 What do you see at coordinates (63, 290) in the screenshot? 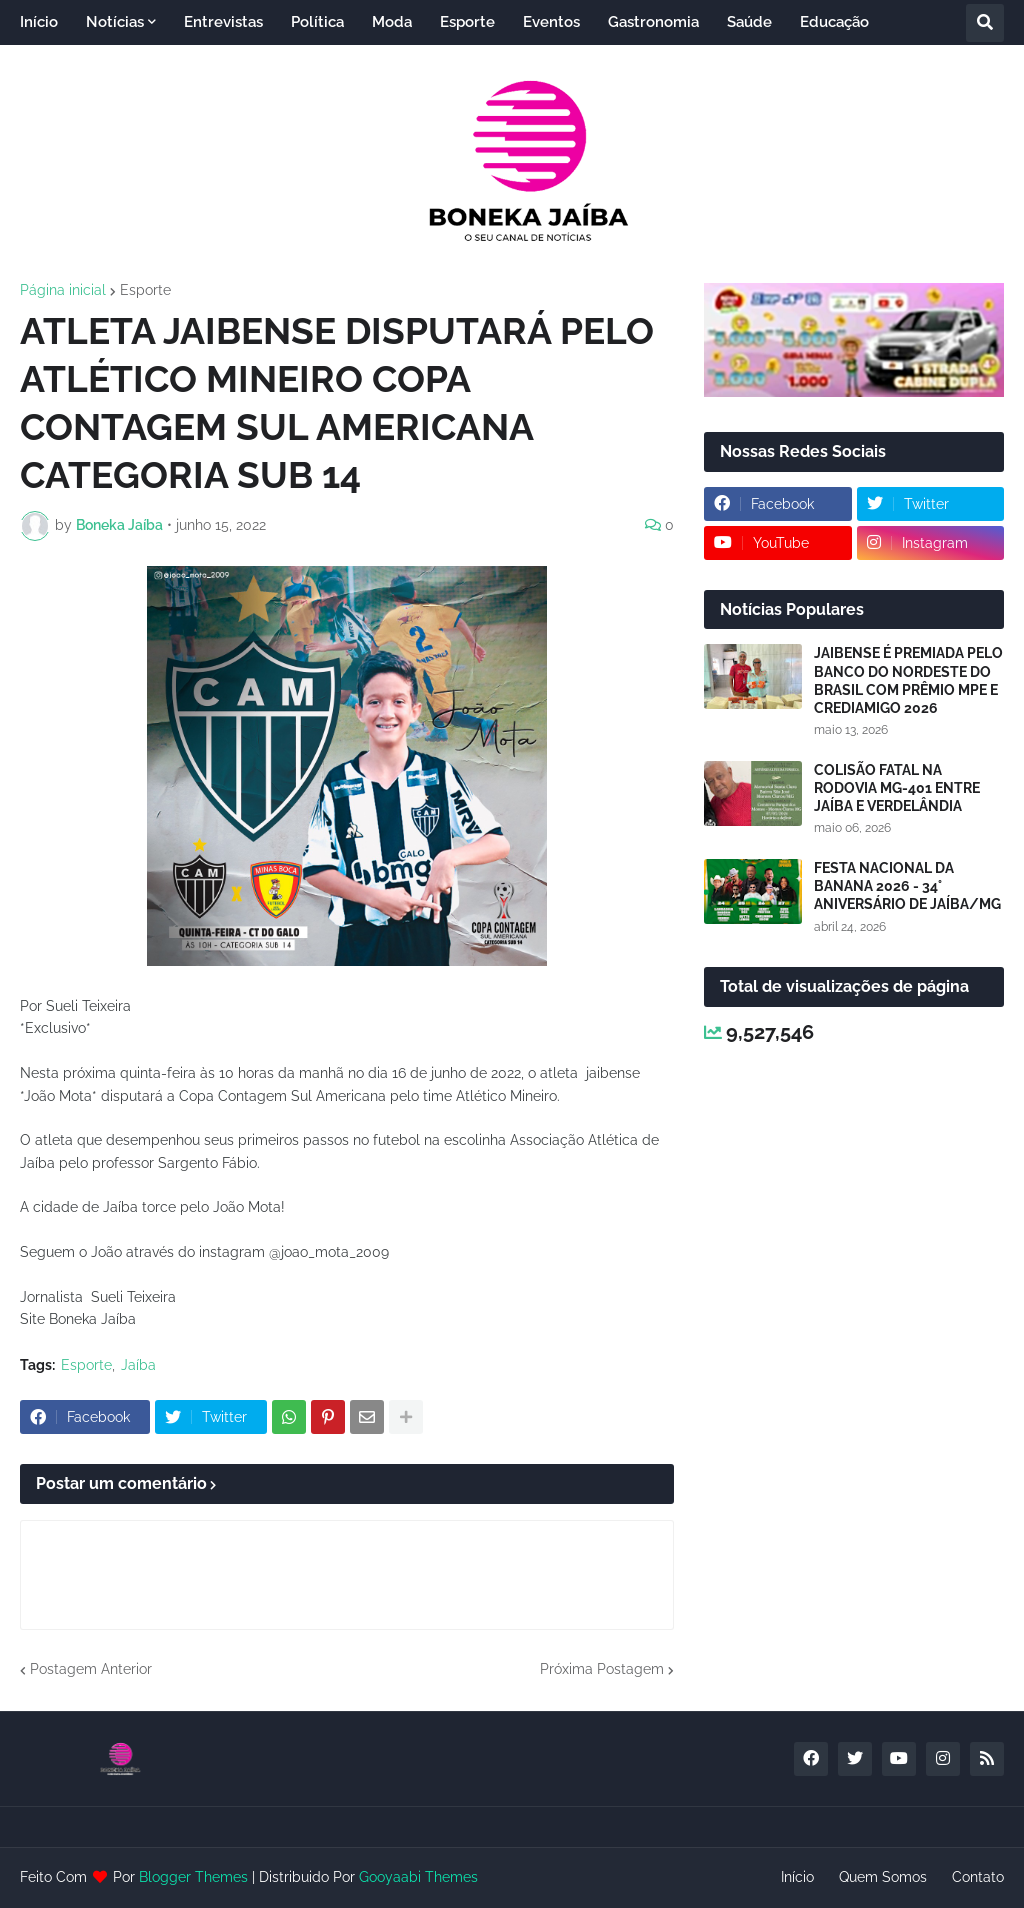
I see `Página inicial` at bounding box center [63, 290].